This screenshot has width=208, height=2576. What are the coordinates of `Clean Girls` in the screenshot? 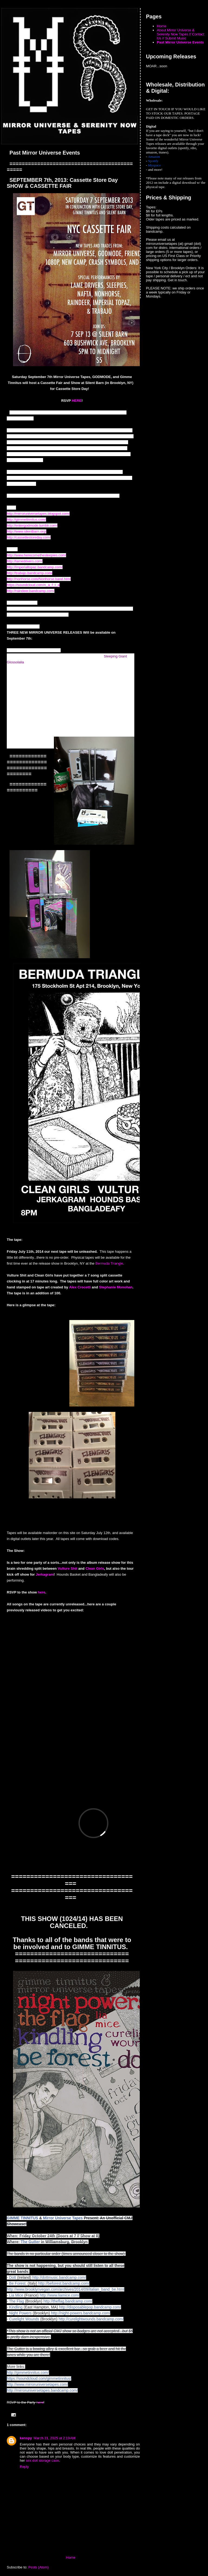 It's located at (95, 1568).